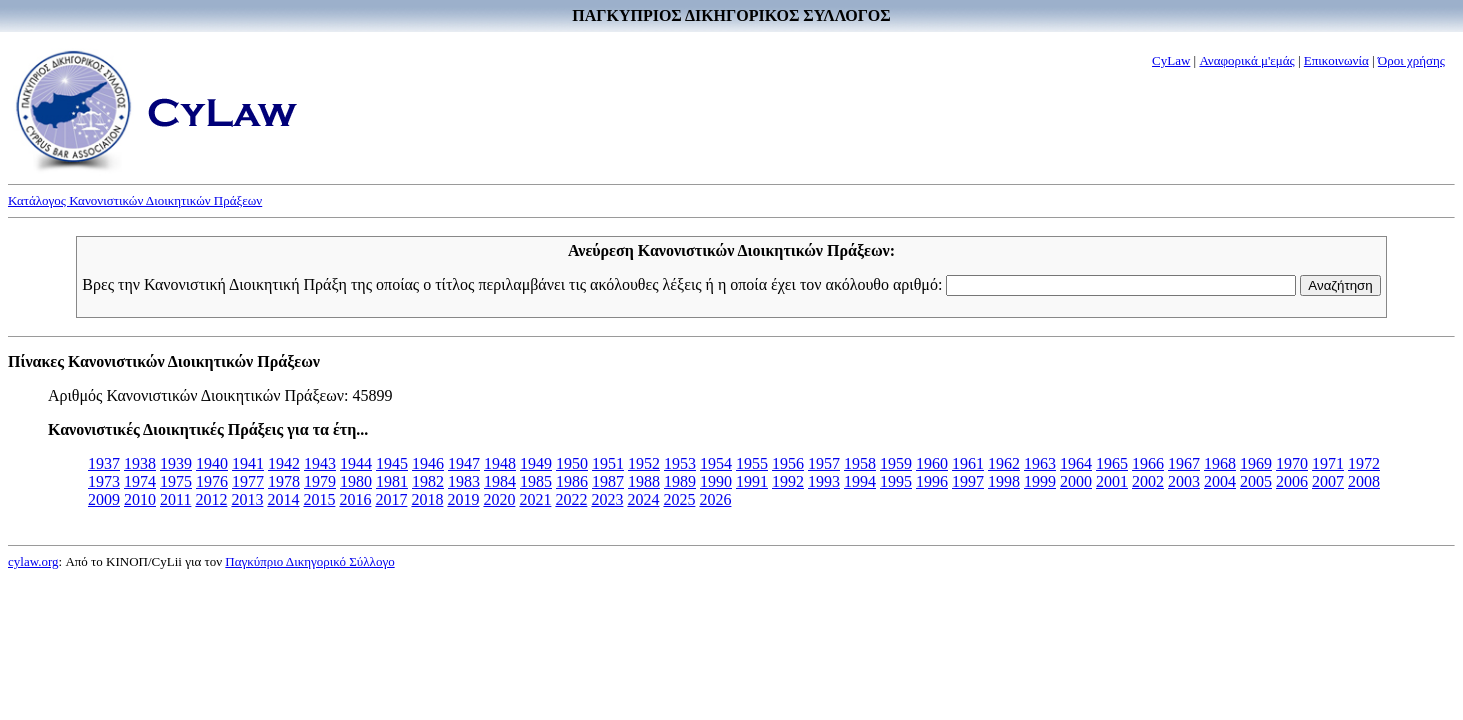 The image size is (1463, 720). What do you see at coordinates (1004, 463) in the screenshot?
I see `1962` at bounding box center [1004, 463].